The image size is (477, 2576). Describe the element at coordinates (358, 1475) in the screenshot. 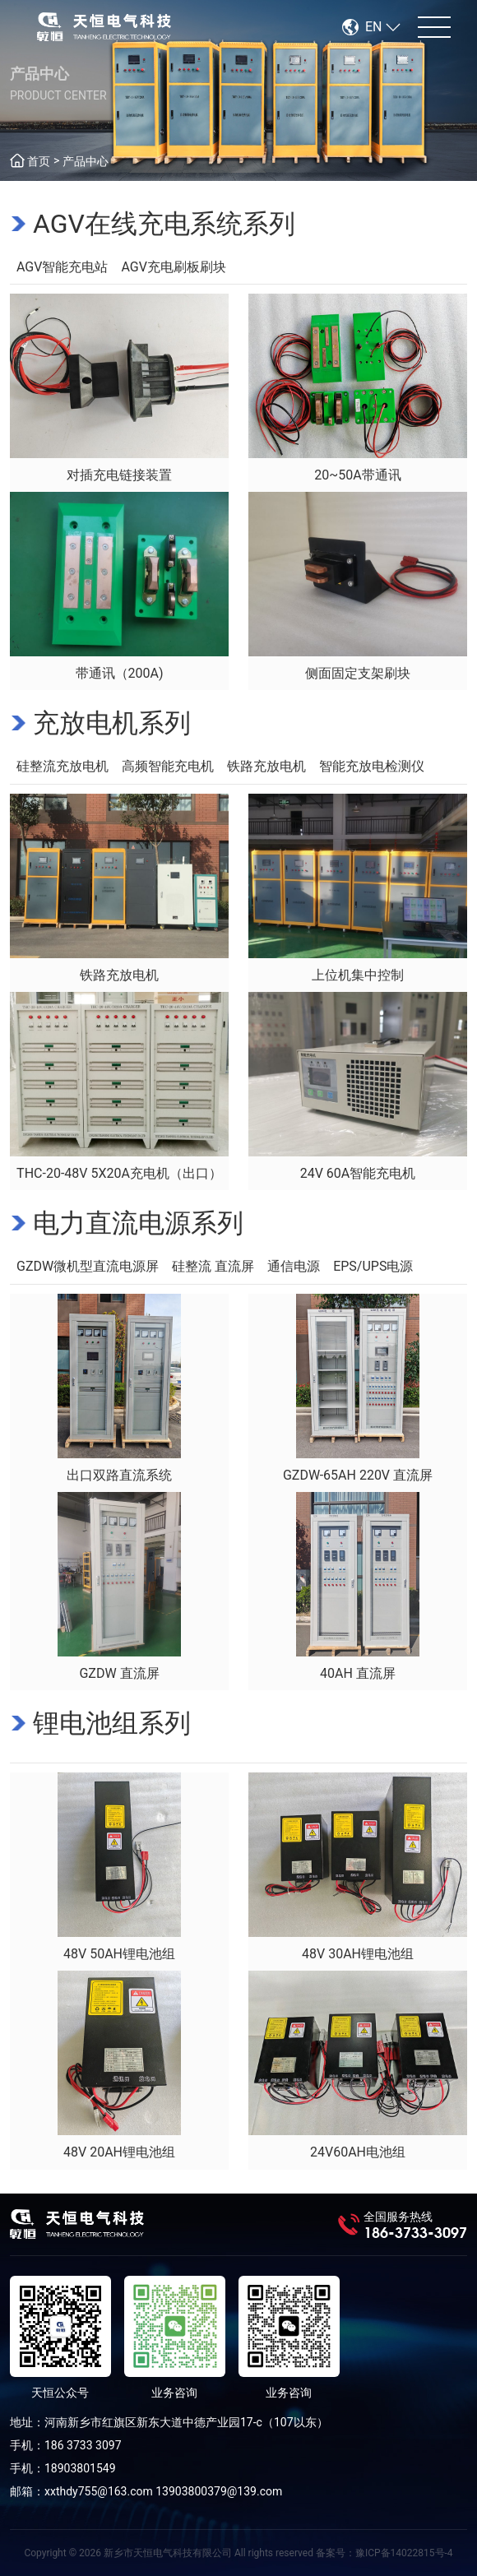

I see `GZDW-65AH 220V 直流屏` at that location.